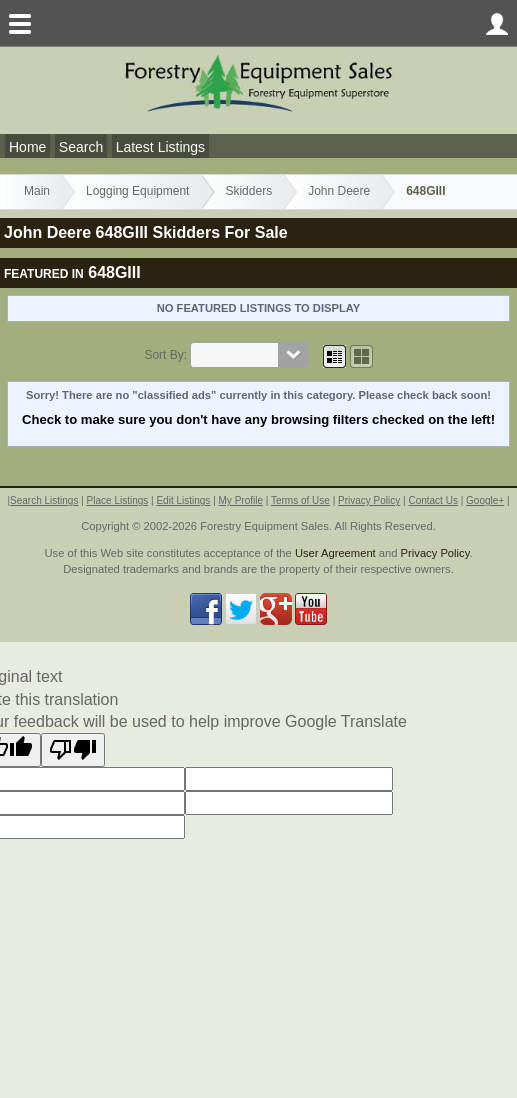  I want to click on Contact Us, so click(432, 500).